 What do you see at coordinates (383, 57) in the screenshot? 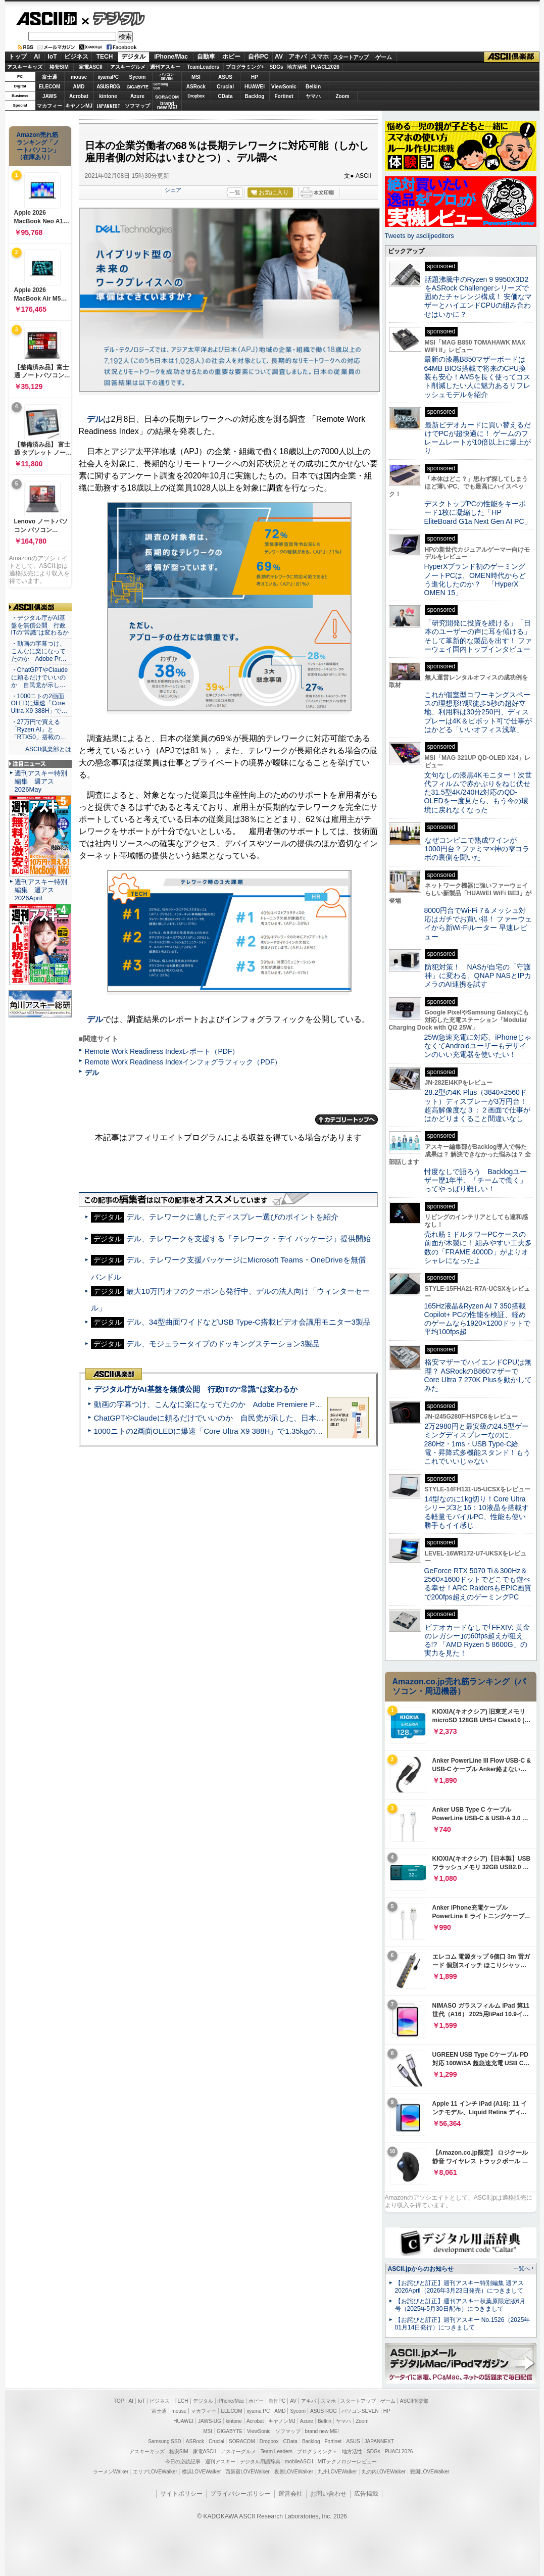
I see `ゲーム` at bounding box center [383, 57].